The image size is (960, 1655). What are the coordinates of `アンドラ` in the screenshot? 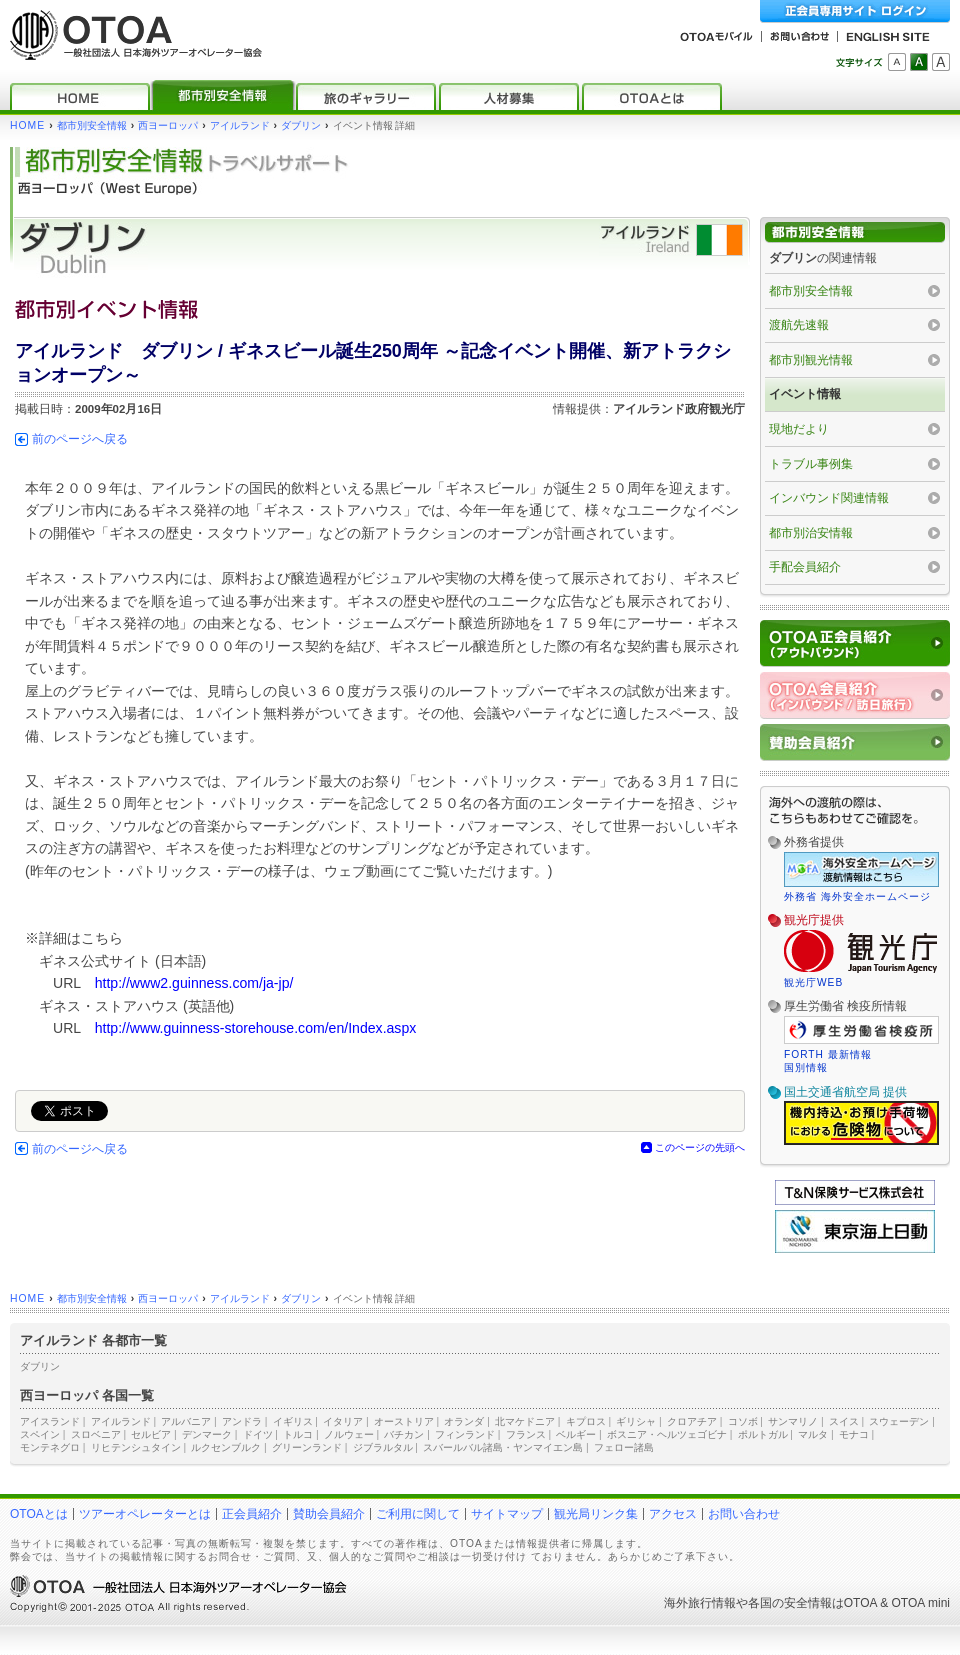 It's located at (242, 1421).